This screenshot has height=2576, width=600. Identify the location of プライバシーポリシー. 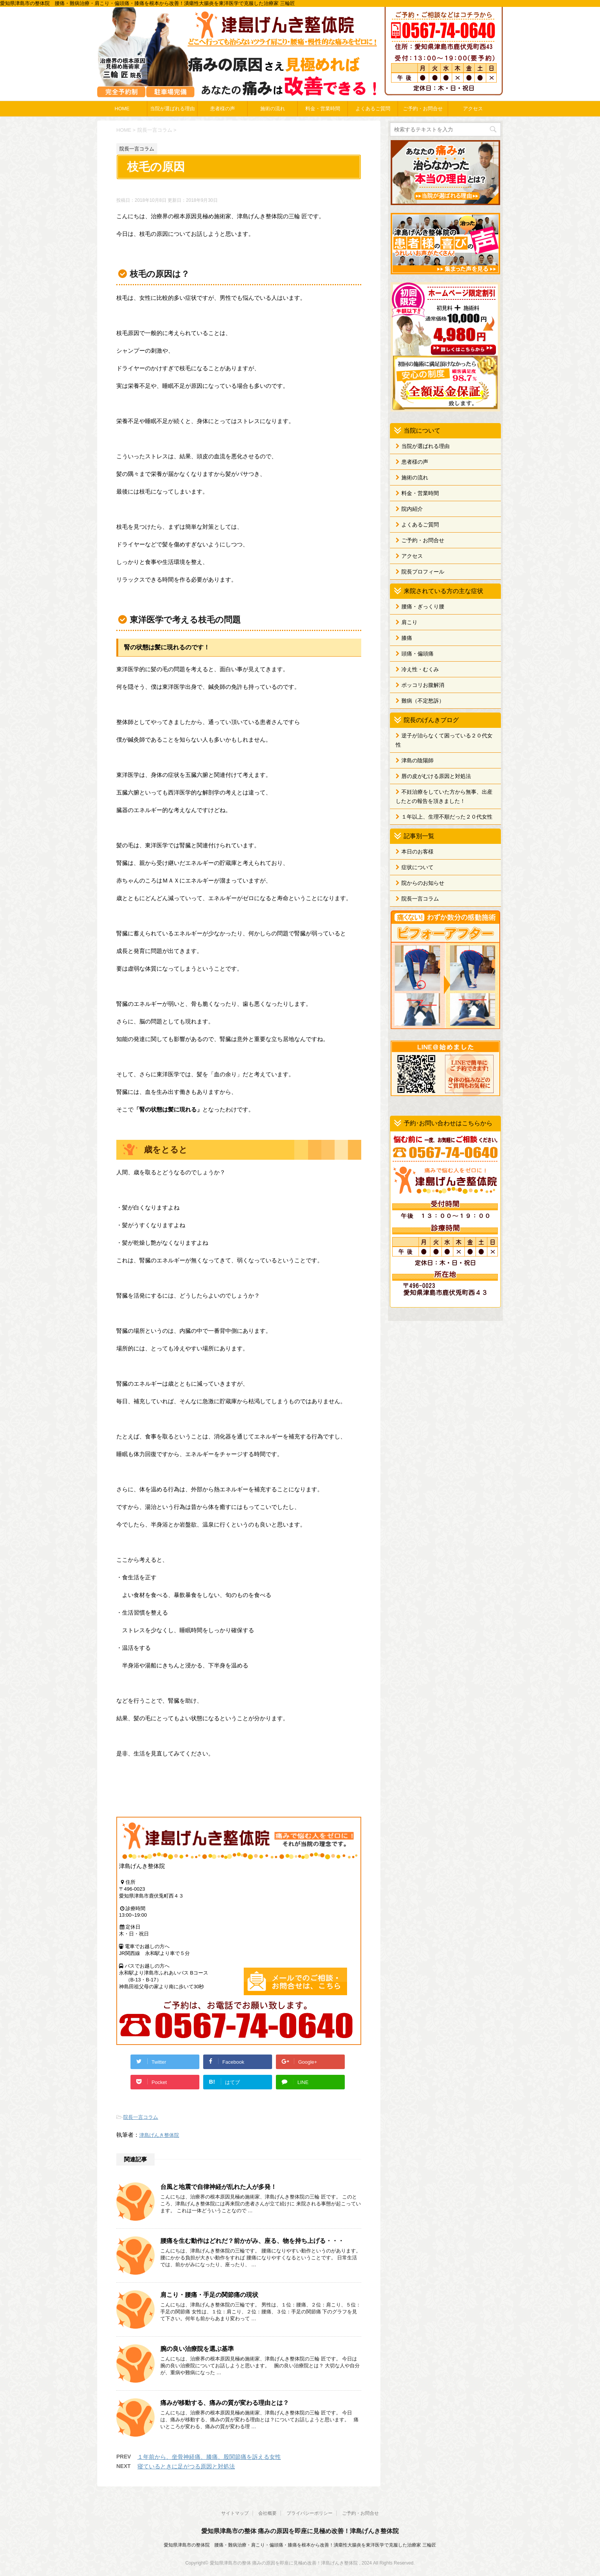
(310, 2513).